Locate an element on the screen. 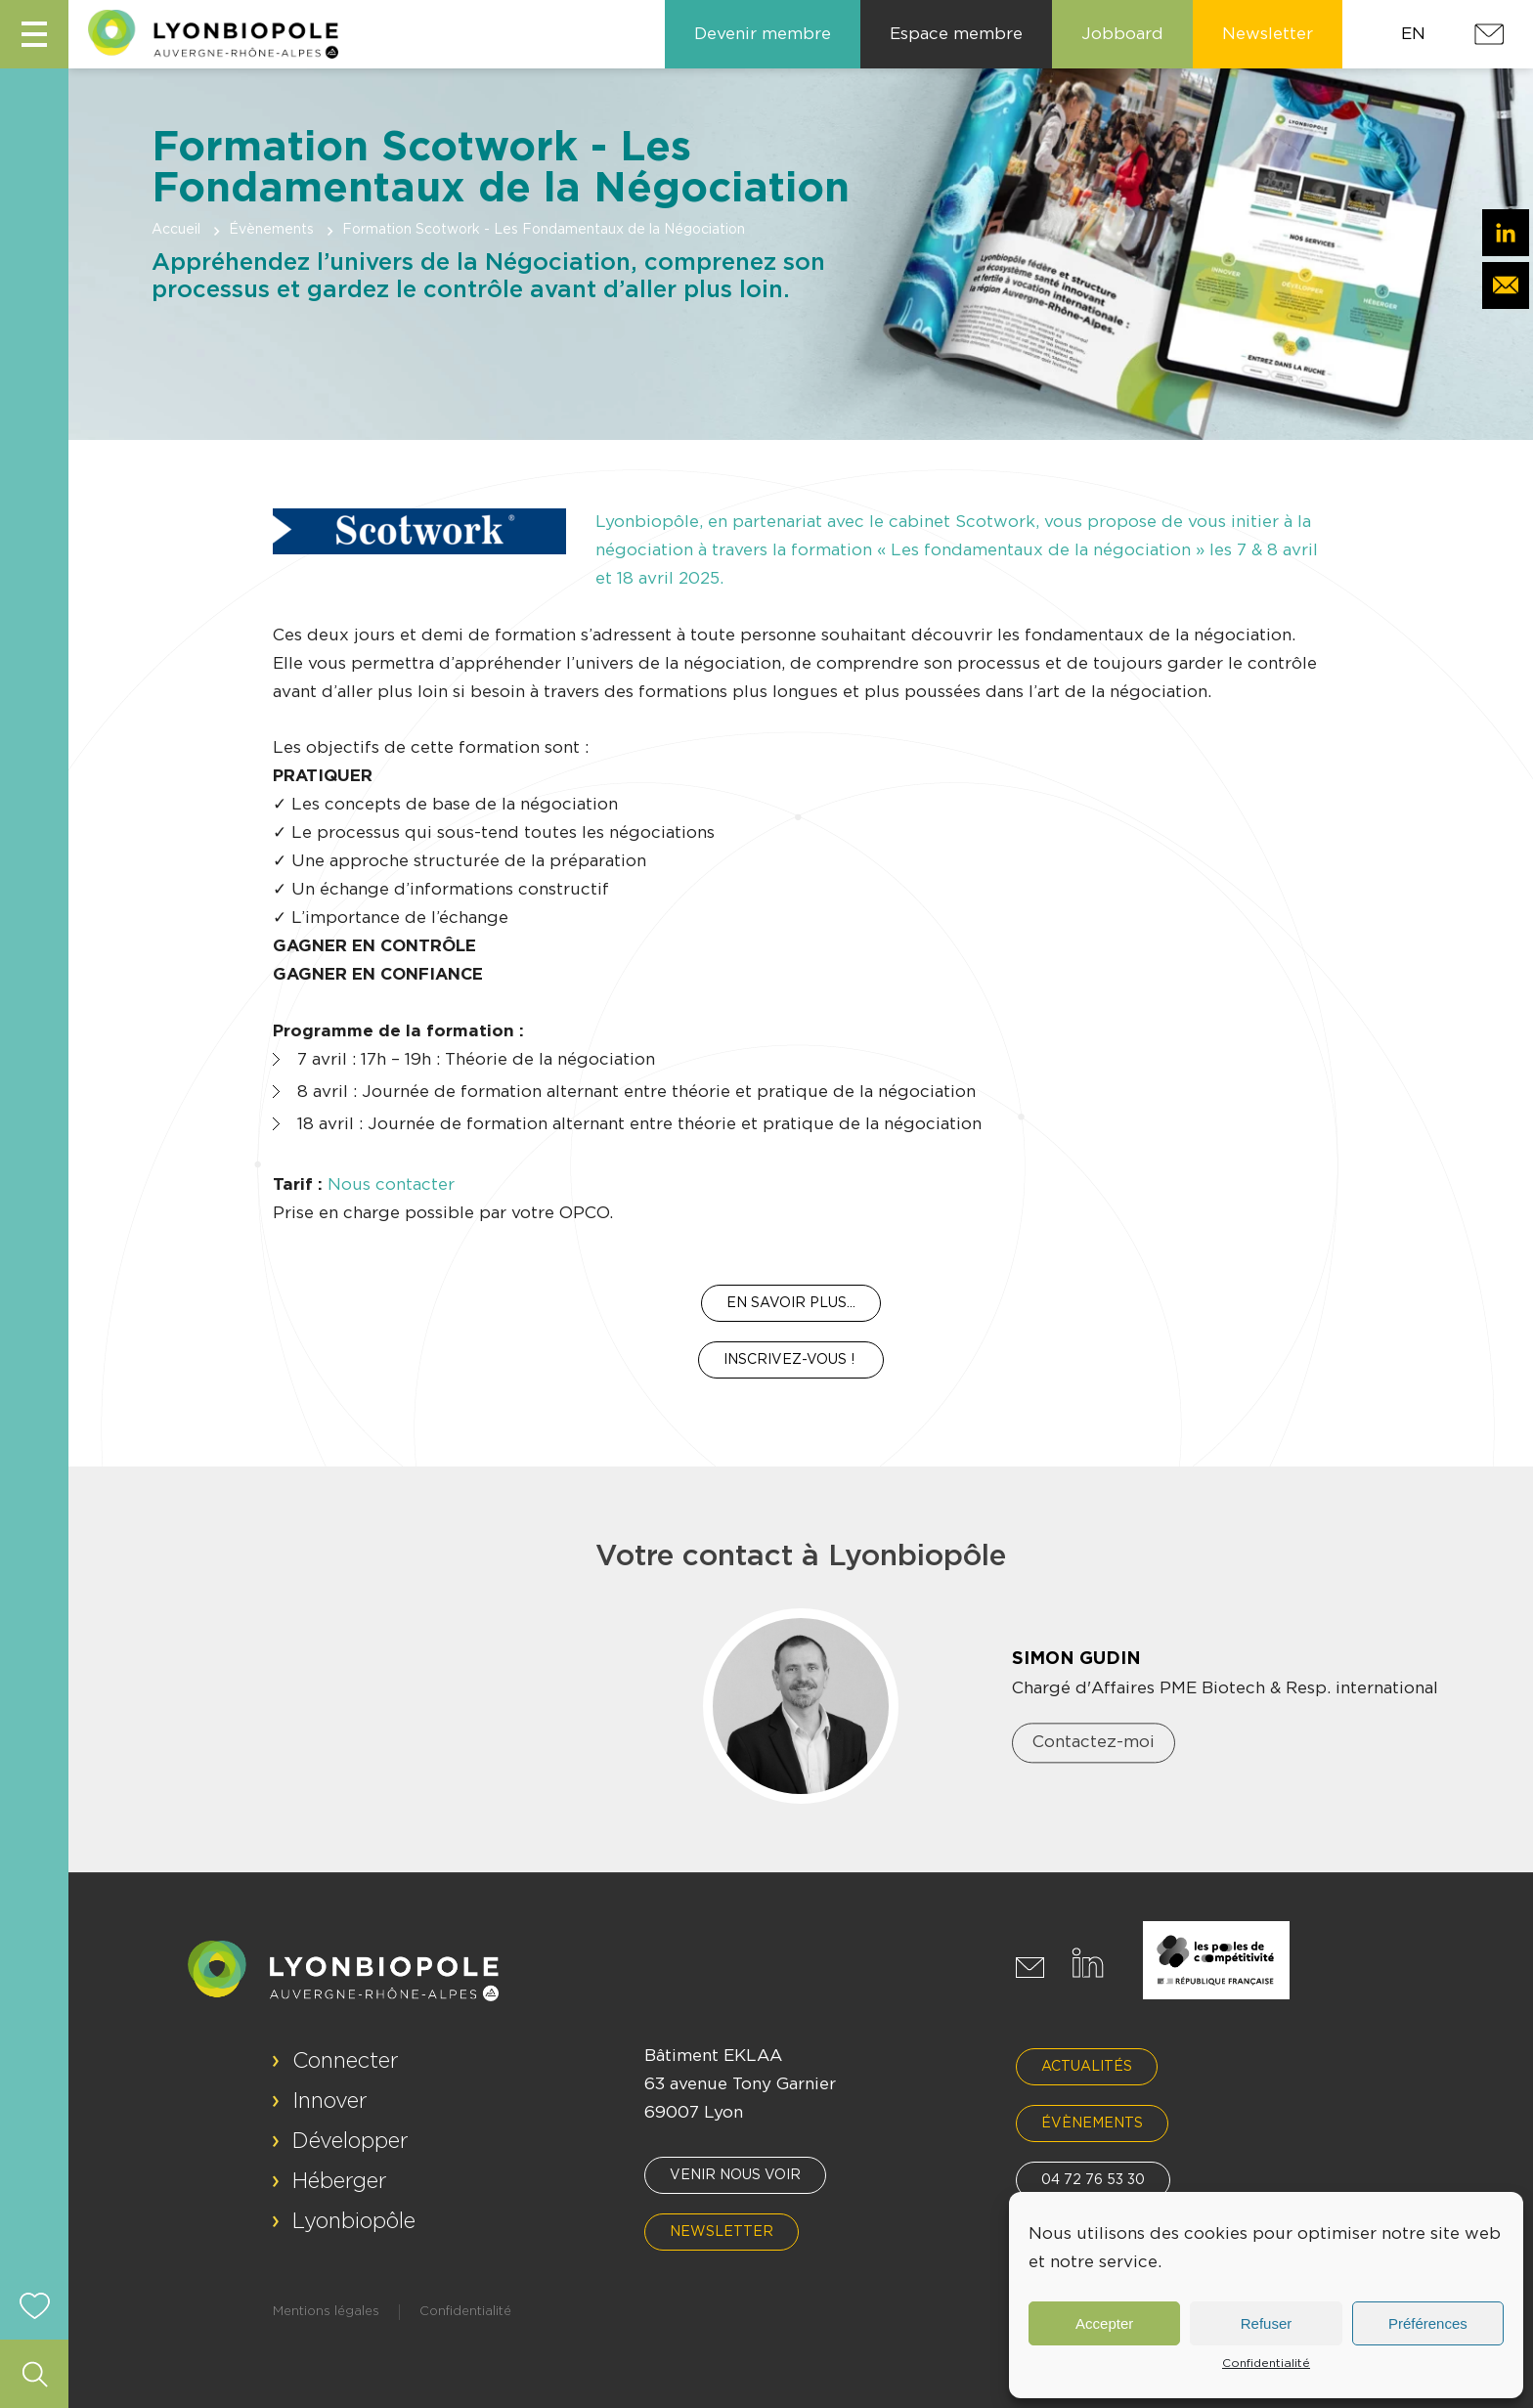 This screenshot has width=1533, height=2408. Contactez-moi is located at coordinates (1093, 1742).